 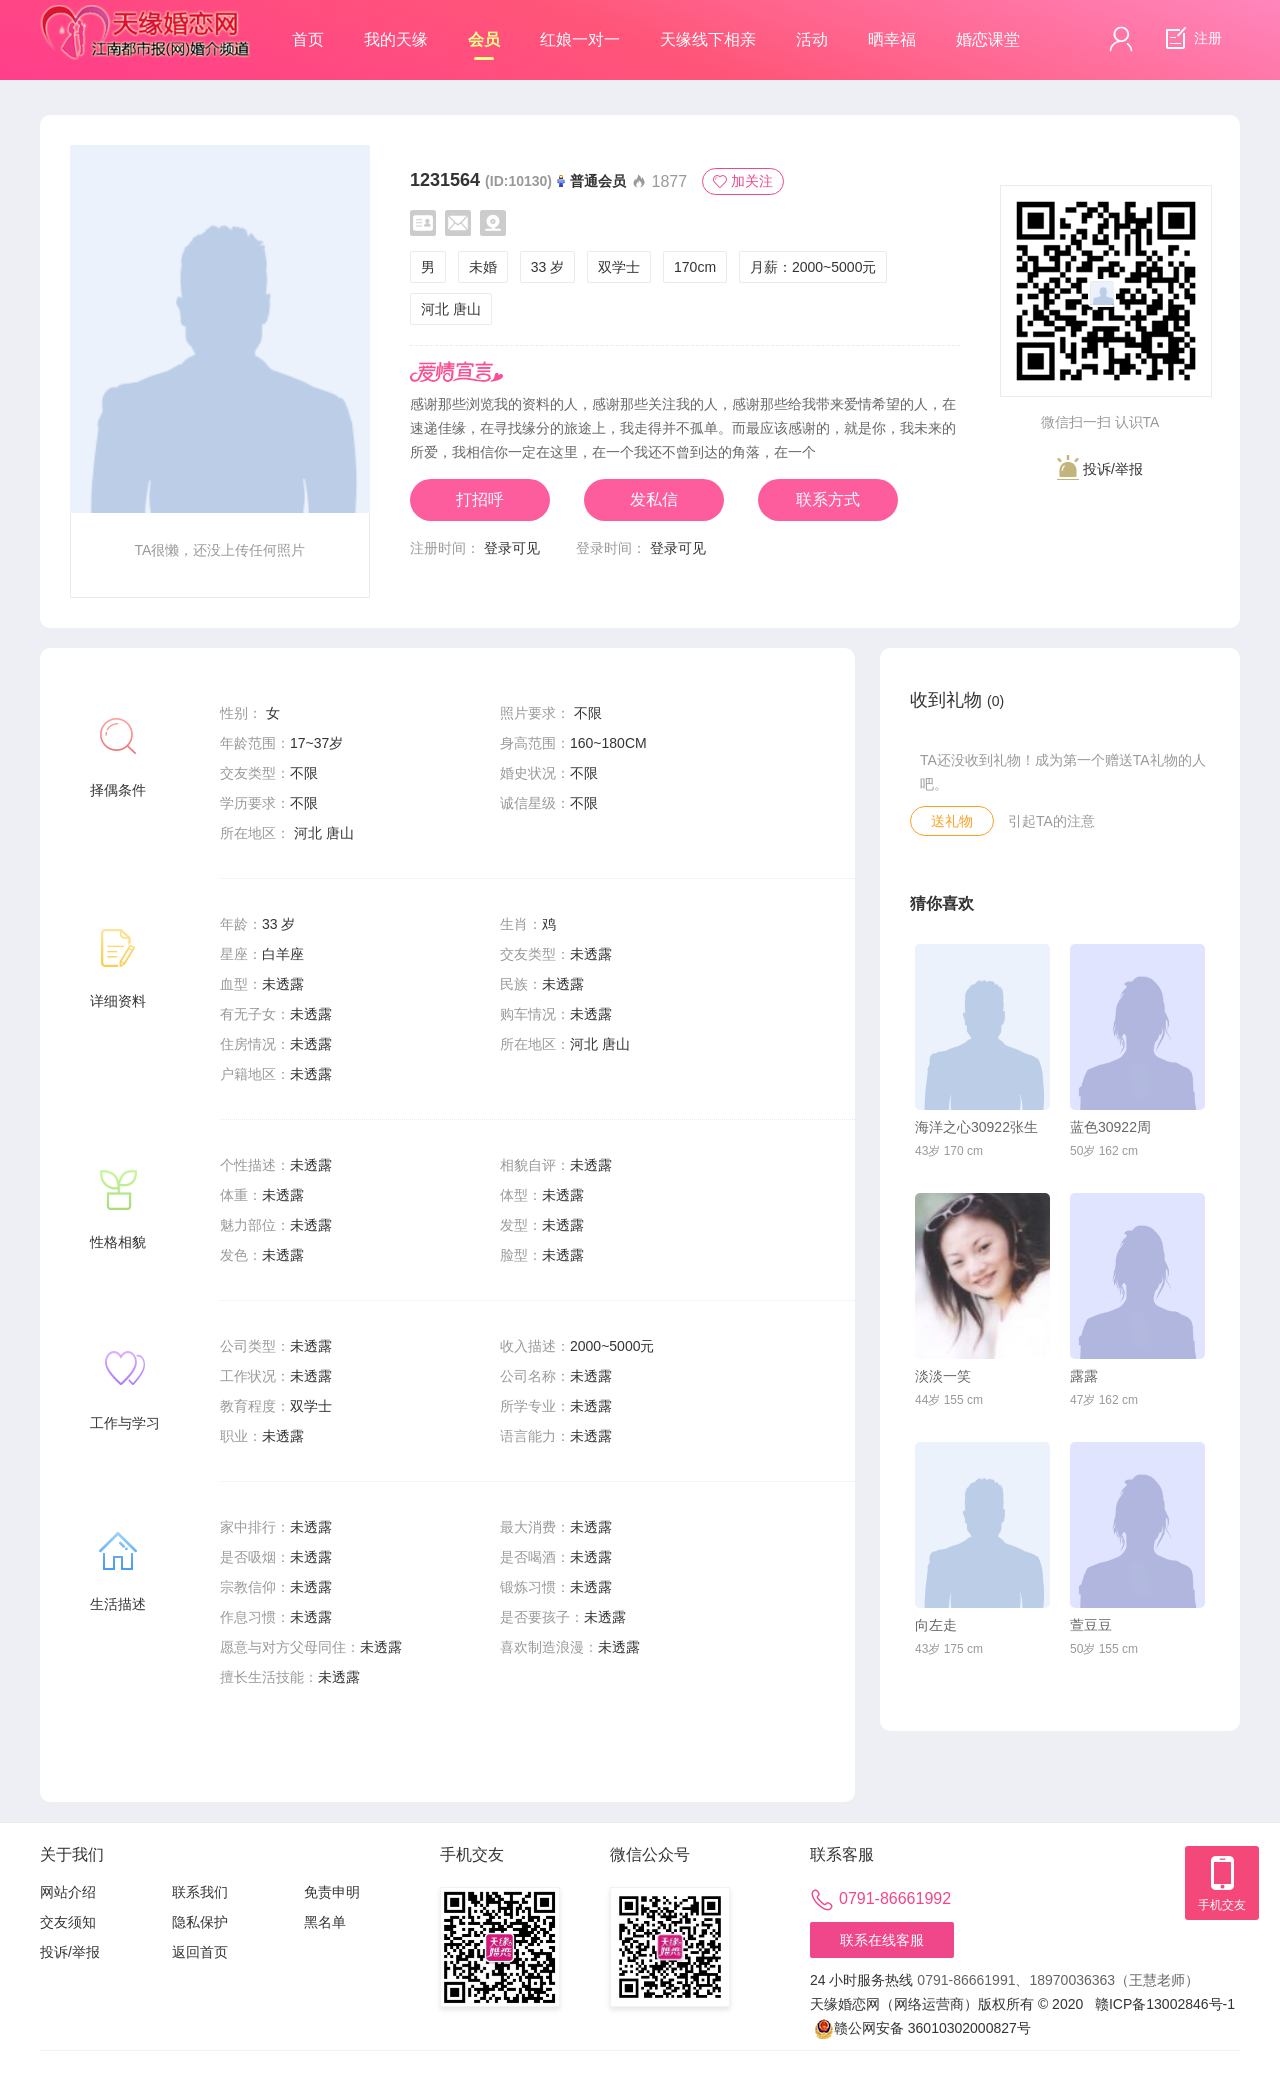 I want to click on 联系在线客服, so click(x=882, y=1940).